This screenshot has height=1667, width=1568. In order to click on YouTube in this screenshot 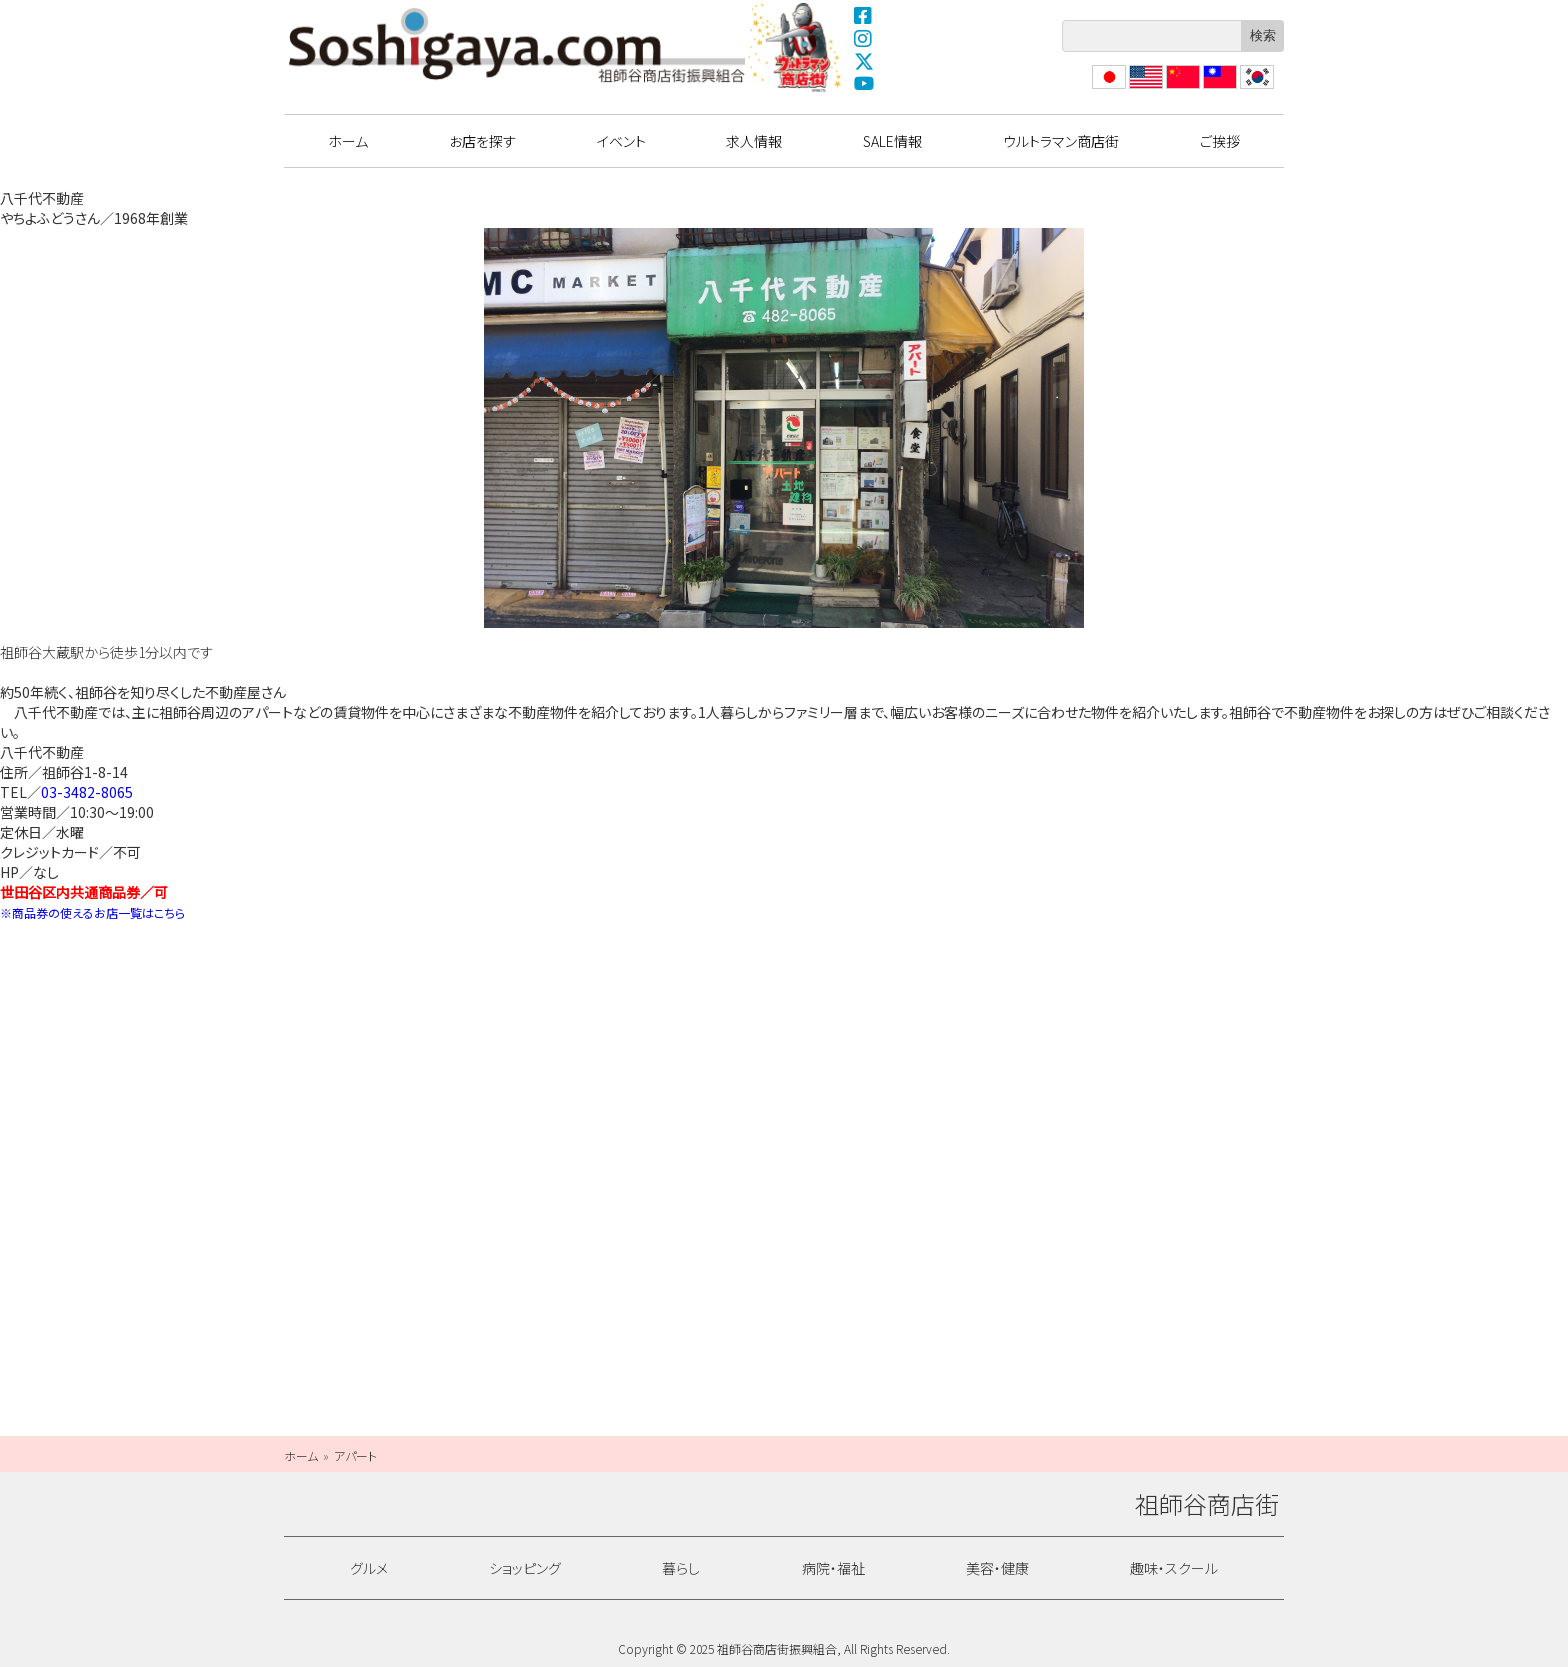, I will do `click(864, 84)`.